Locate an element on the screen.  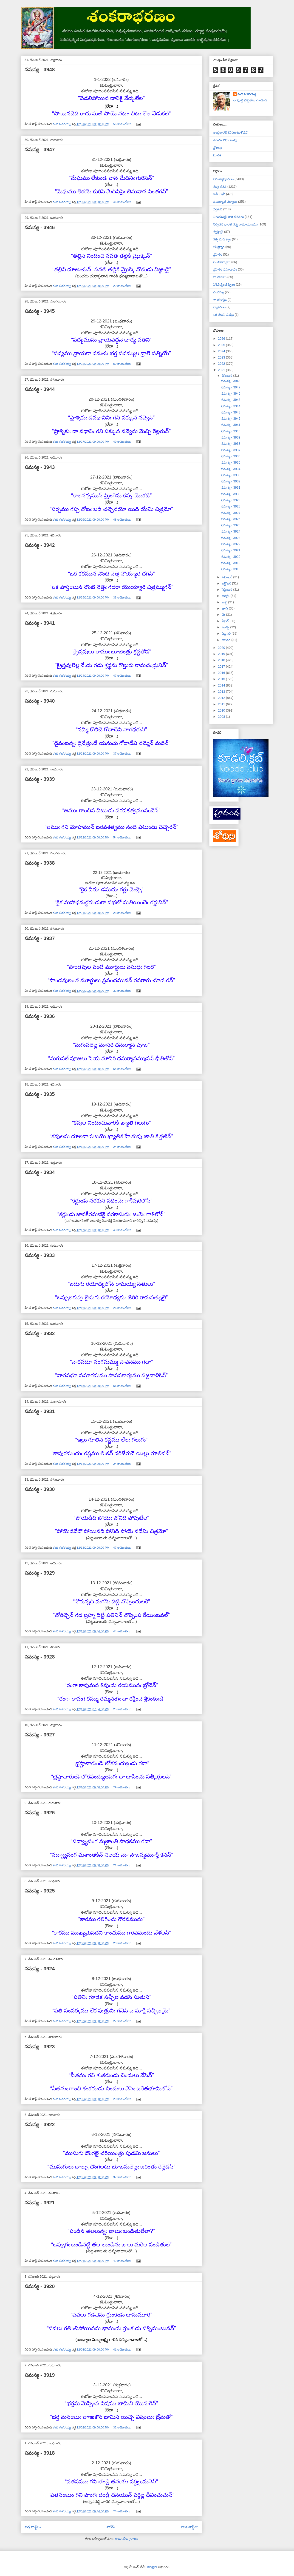
ఆగస్టు is located at coordinates (226, 596).